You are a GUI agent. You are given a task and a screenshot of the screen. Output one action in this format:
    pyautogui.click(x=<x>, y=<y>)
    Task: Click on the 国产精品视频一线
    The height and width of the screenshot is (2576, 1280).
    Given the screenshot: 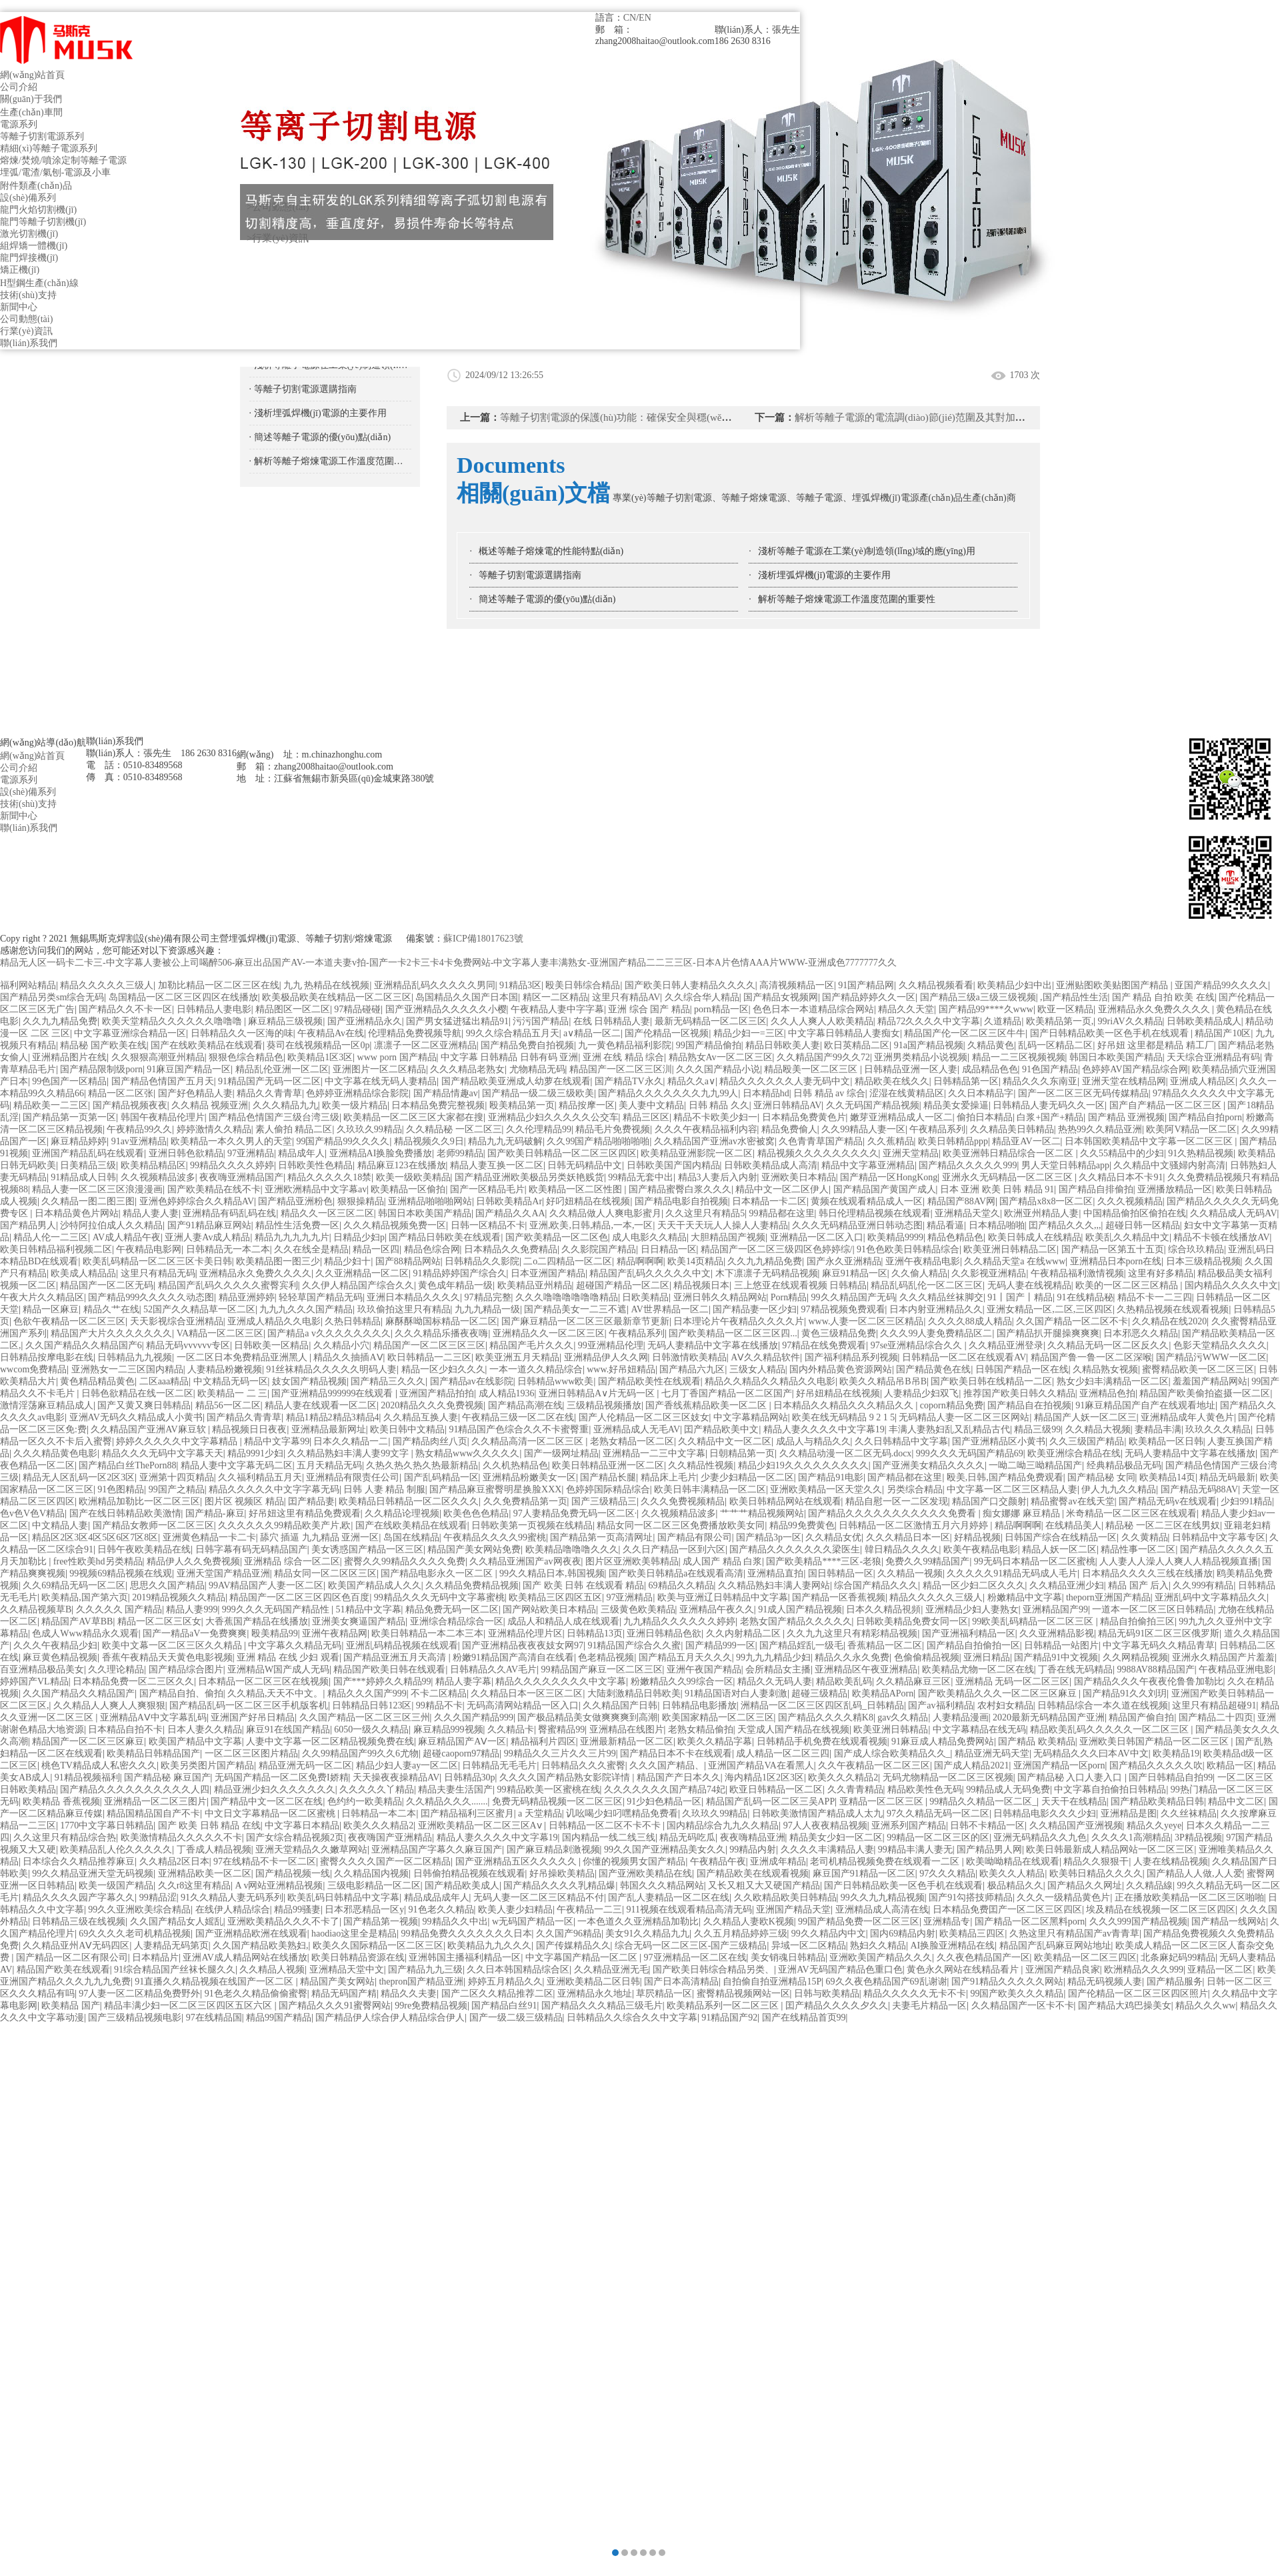 What is the action you would take?
    pyautogui.click(x=292, y=1873)
    